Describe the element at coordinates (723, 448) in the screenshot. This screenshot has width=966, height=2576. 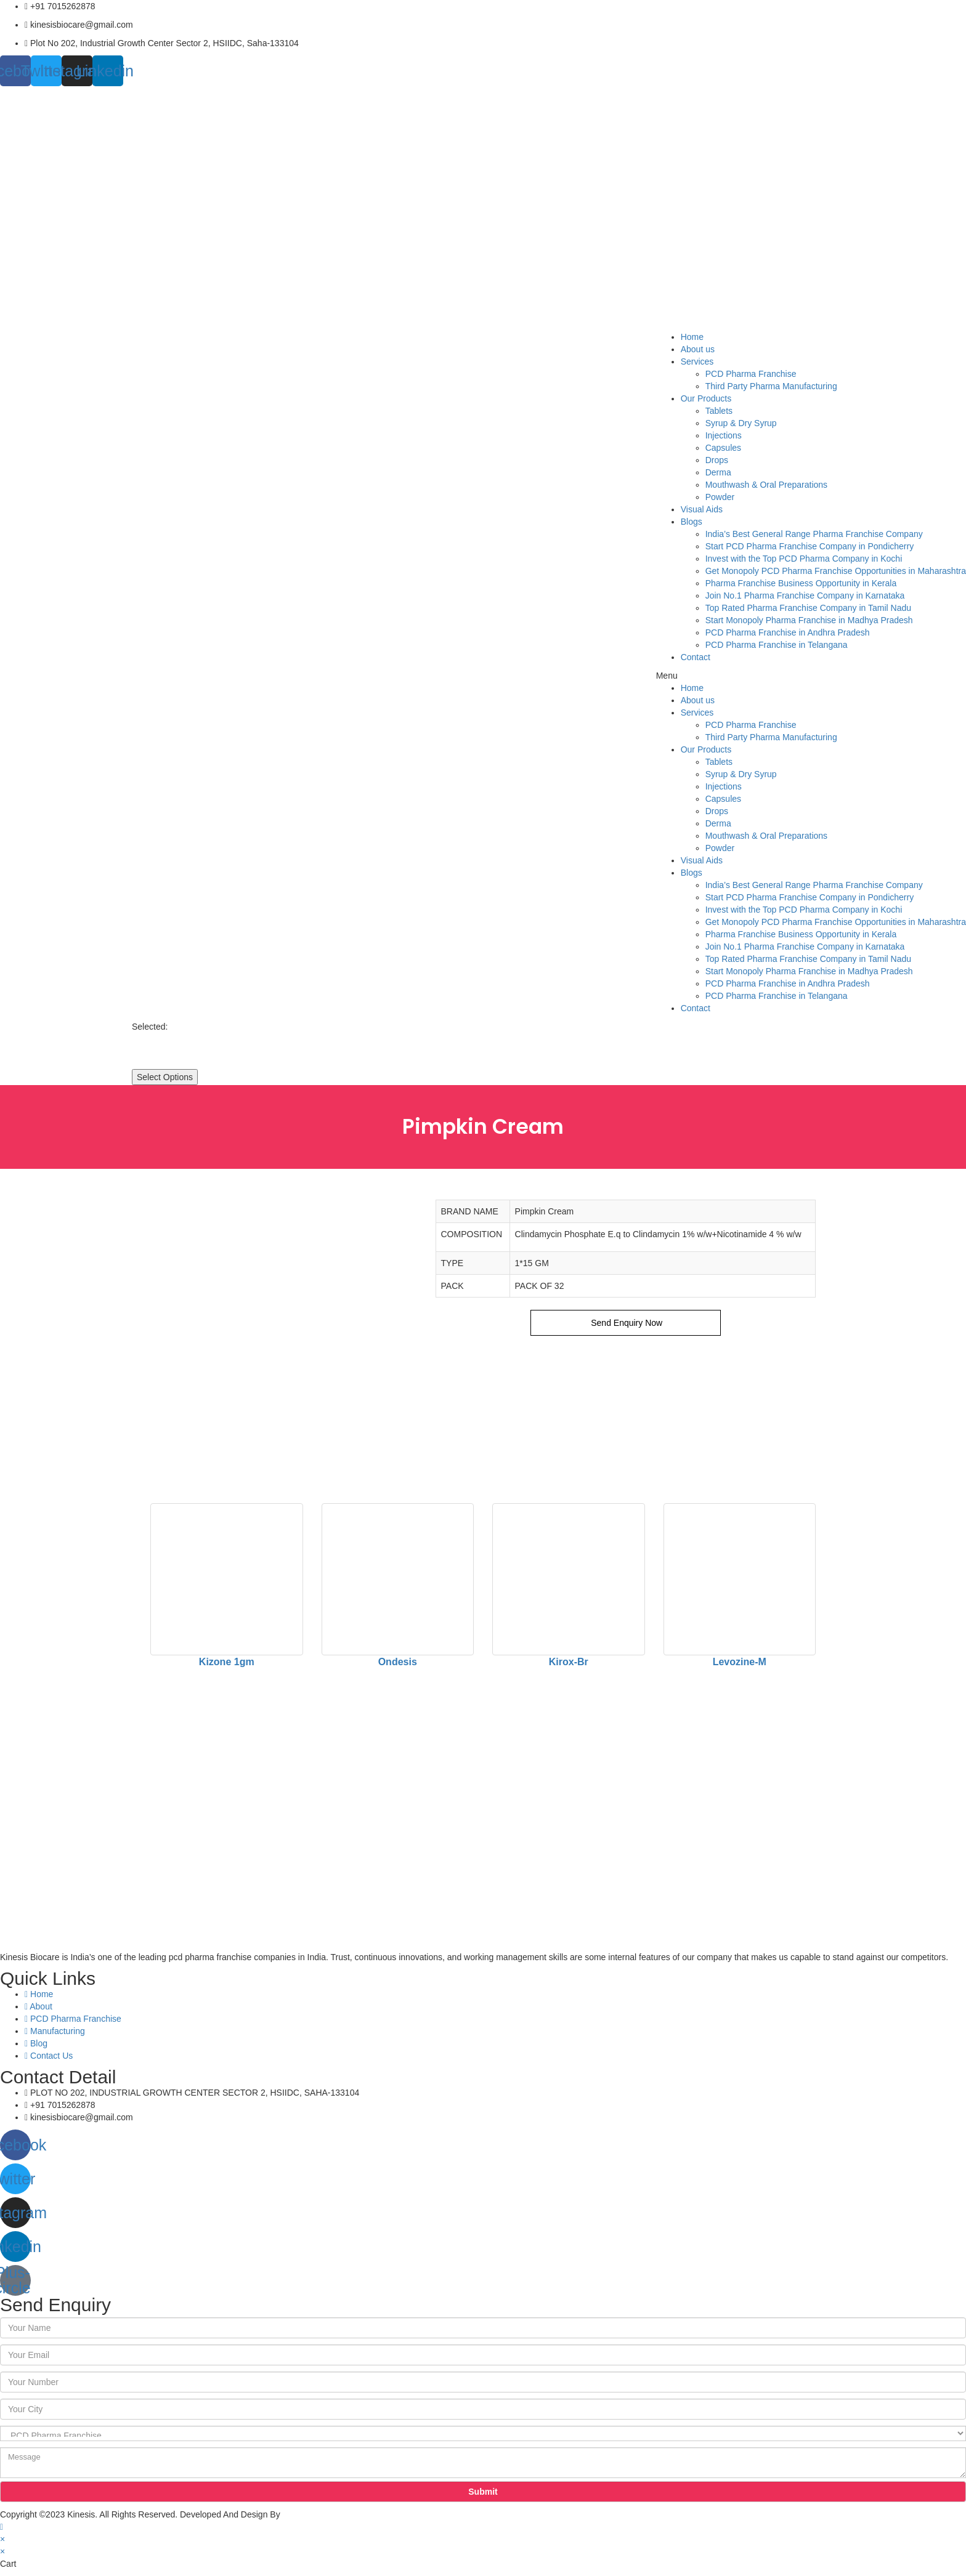
I see `Capsules` at that location.